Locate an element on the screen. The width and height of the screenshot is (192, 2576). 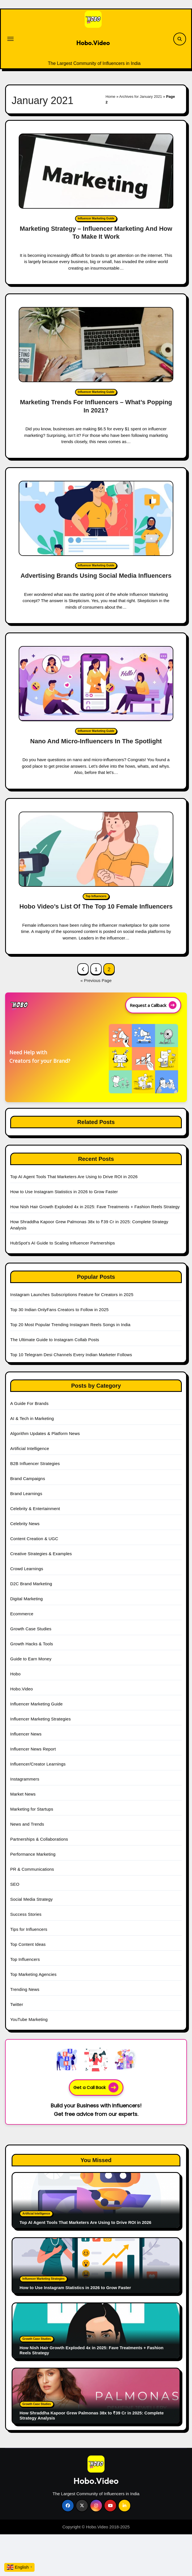
Market News is located at coordinates (23, 1794).